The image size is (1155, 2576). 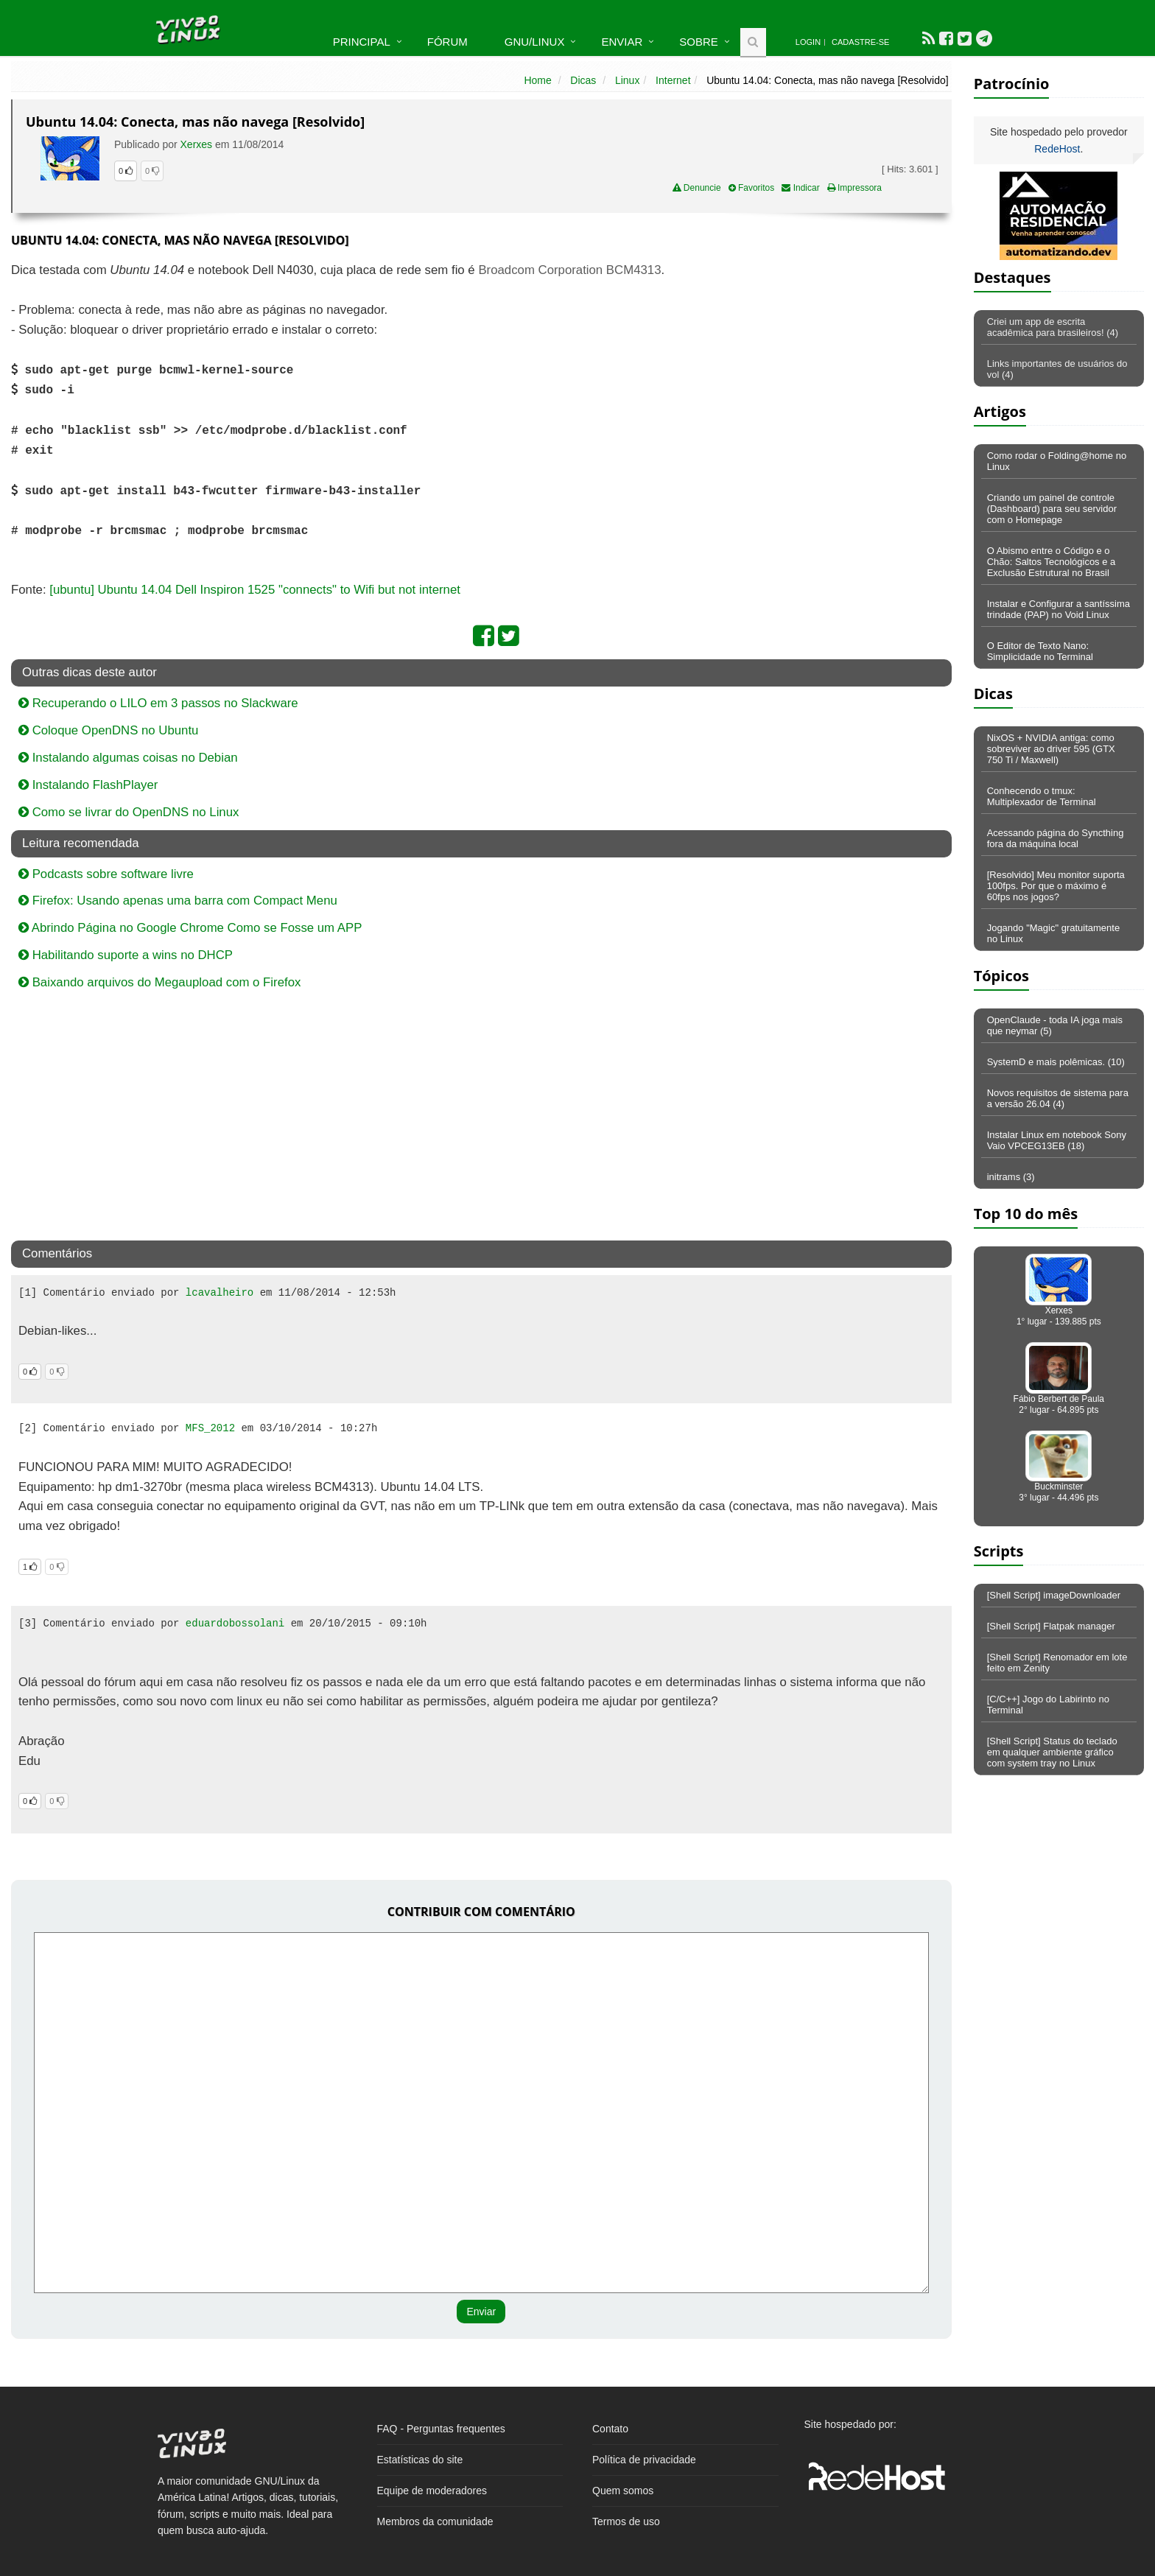 I want to click on initrams (3), so click(x=1011, y=1176).